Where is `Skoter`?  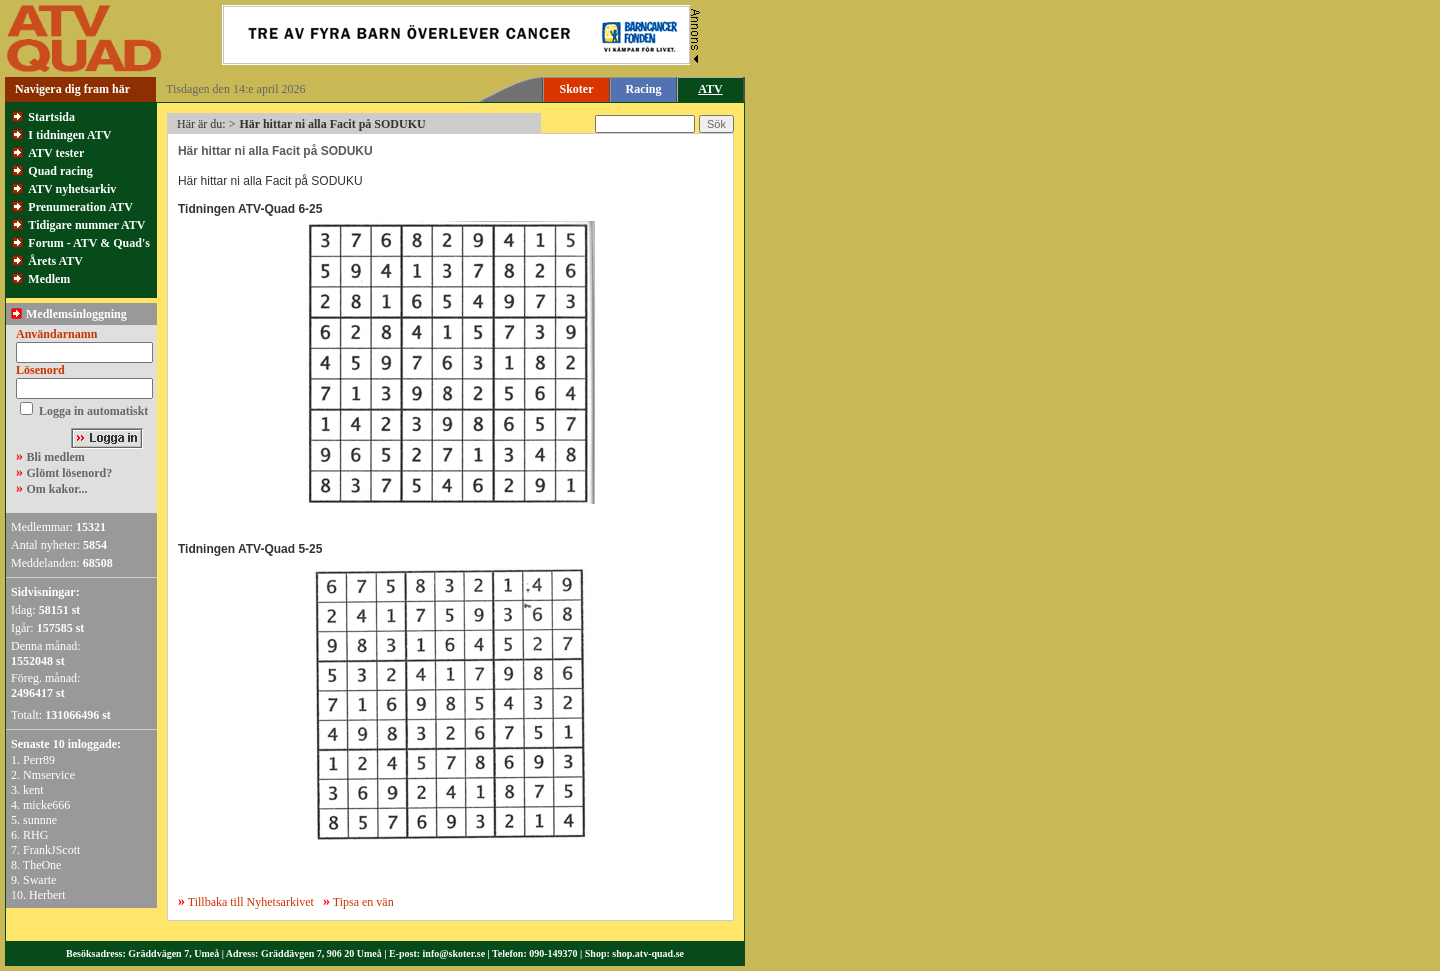
Skoter is located at coordinates (577, 89).